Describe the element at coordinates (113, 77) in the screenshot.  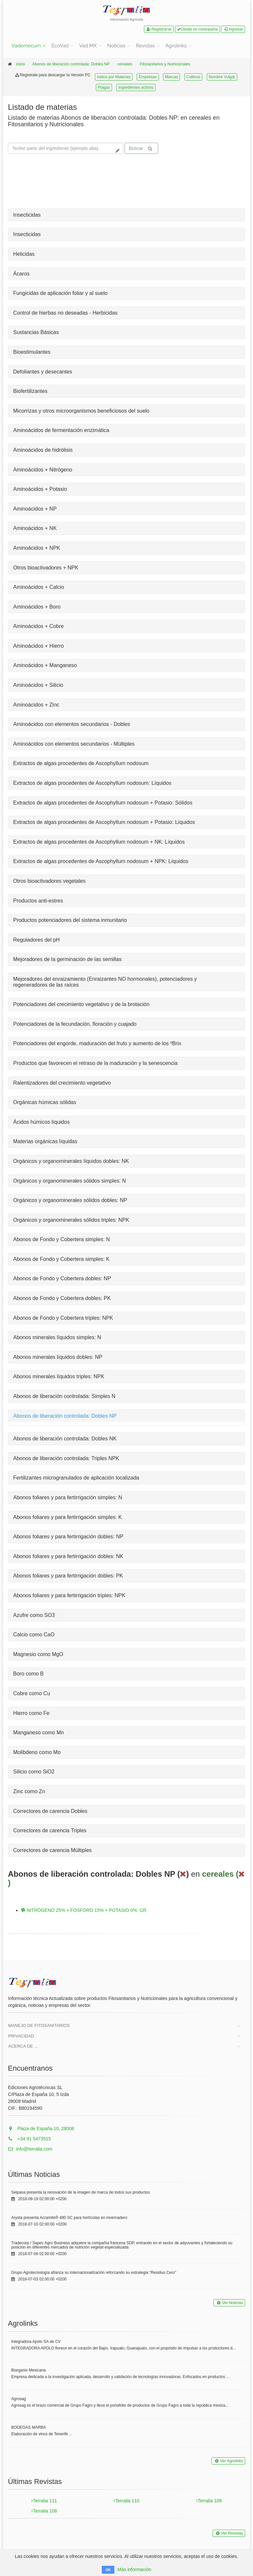
I see `Indice por Materias` at that location.